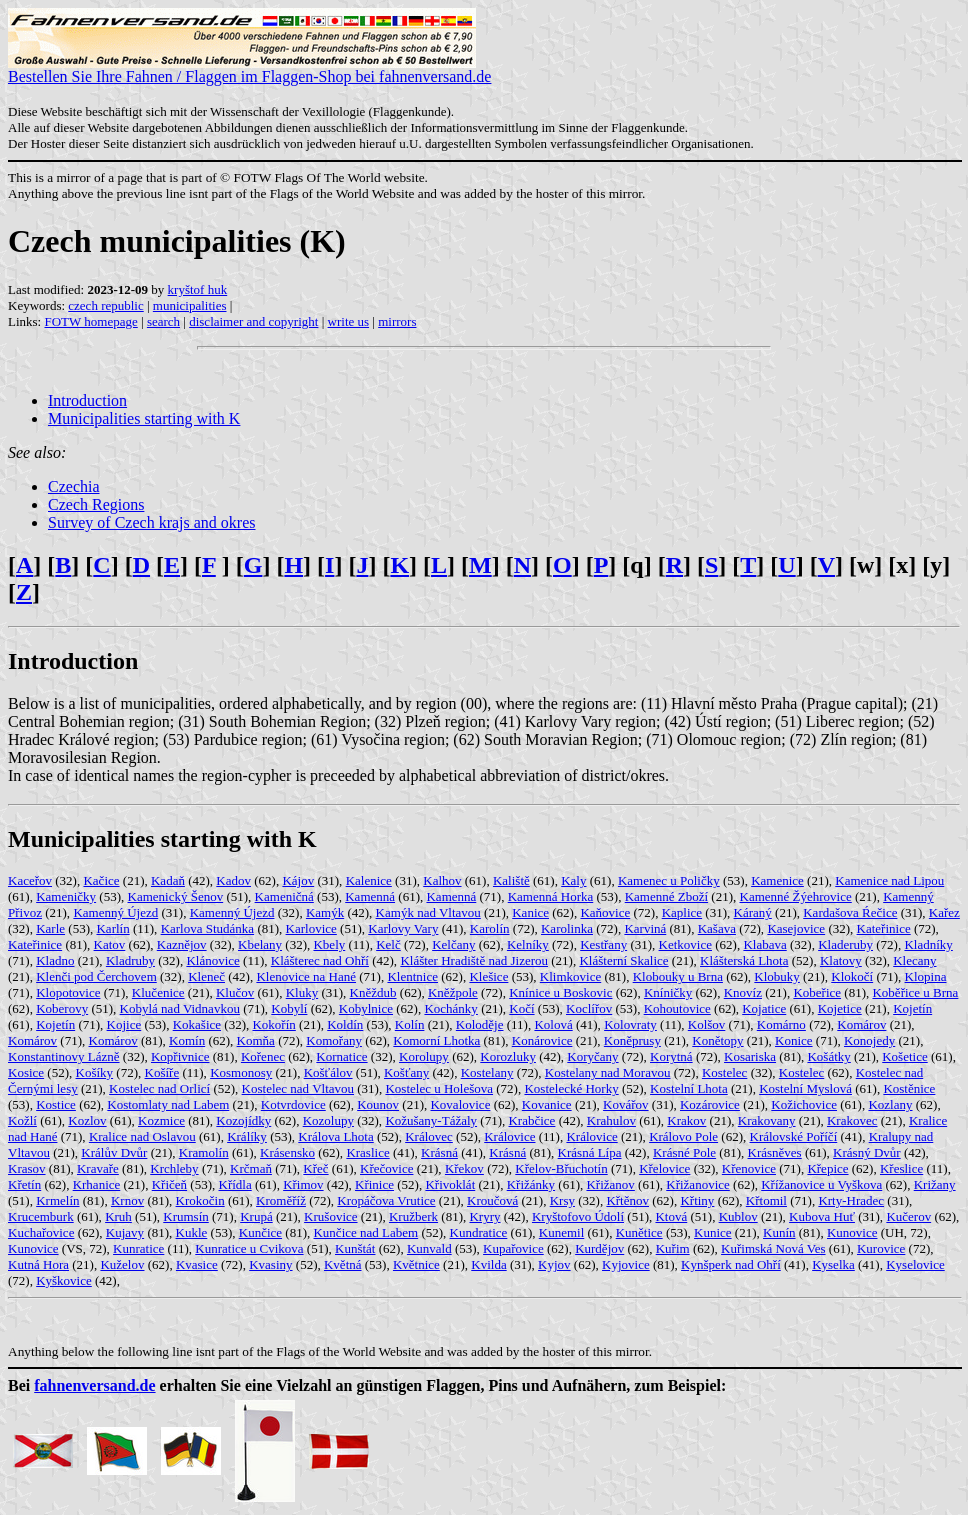 This screenshot has width=968, height=1515. What do you see at coordinates (190, 305) in the screenshot?
I see `municipalities` at bounding box center [190, 305].